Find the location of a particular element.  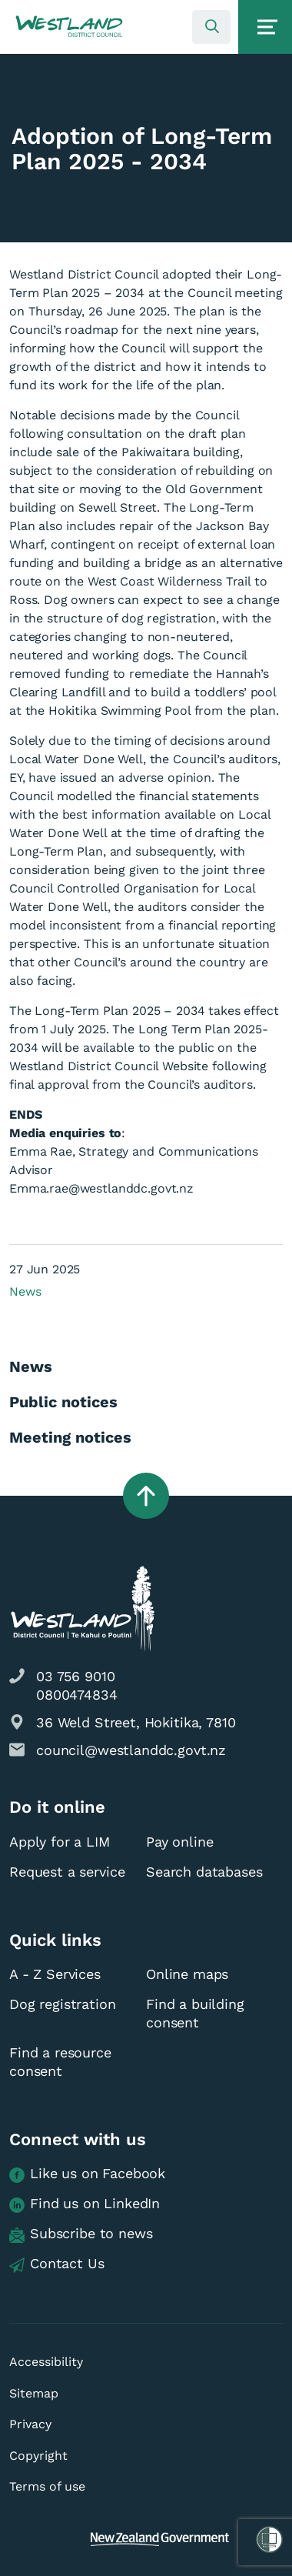

Find a resource consent is located at coordinates (60, 2061).